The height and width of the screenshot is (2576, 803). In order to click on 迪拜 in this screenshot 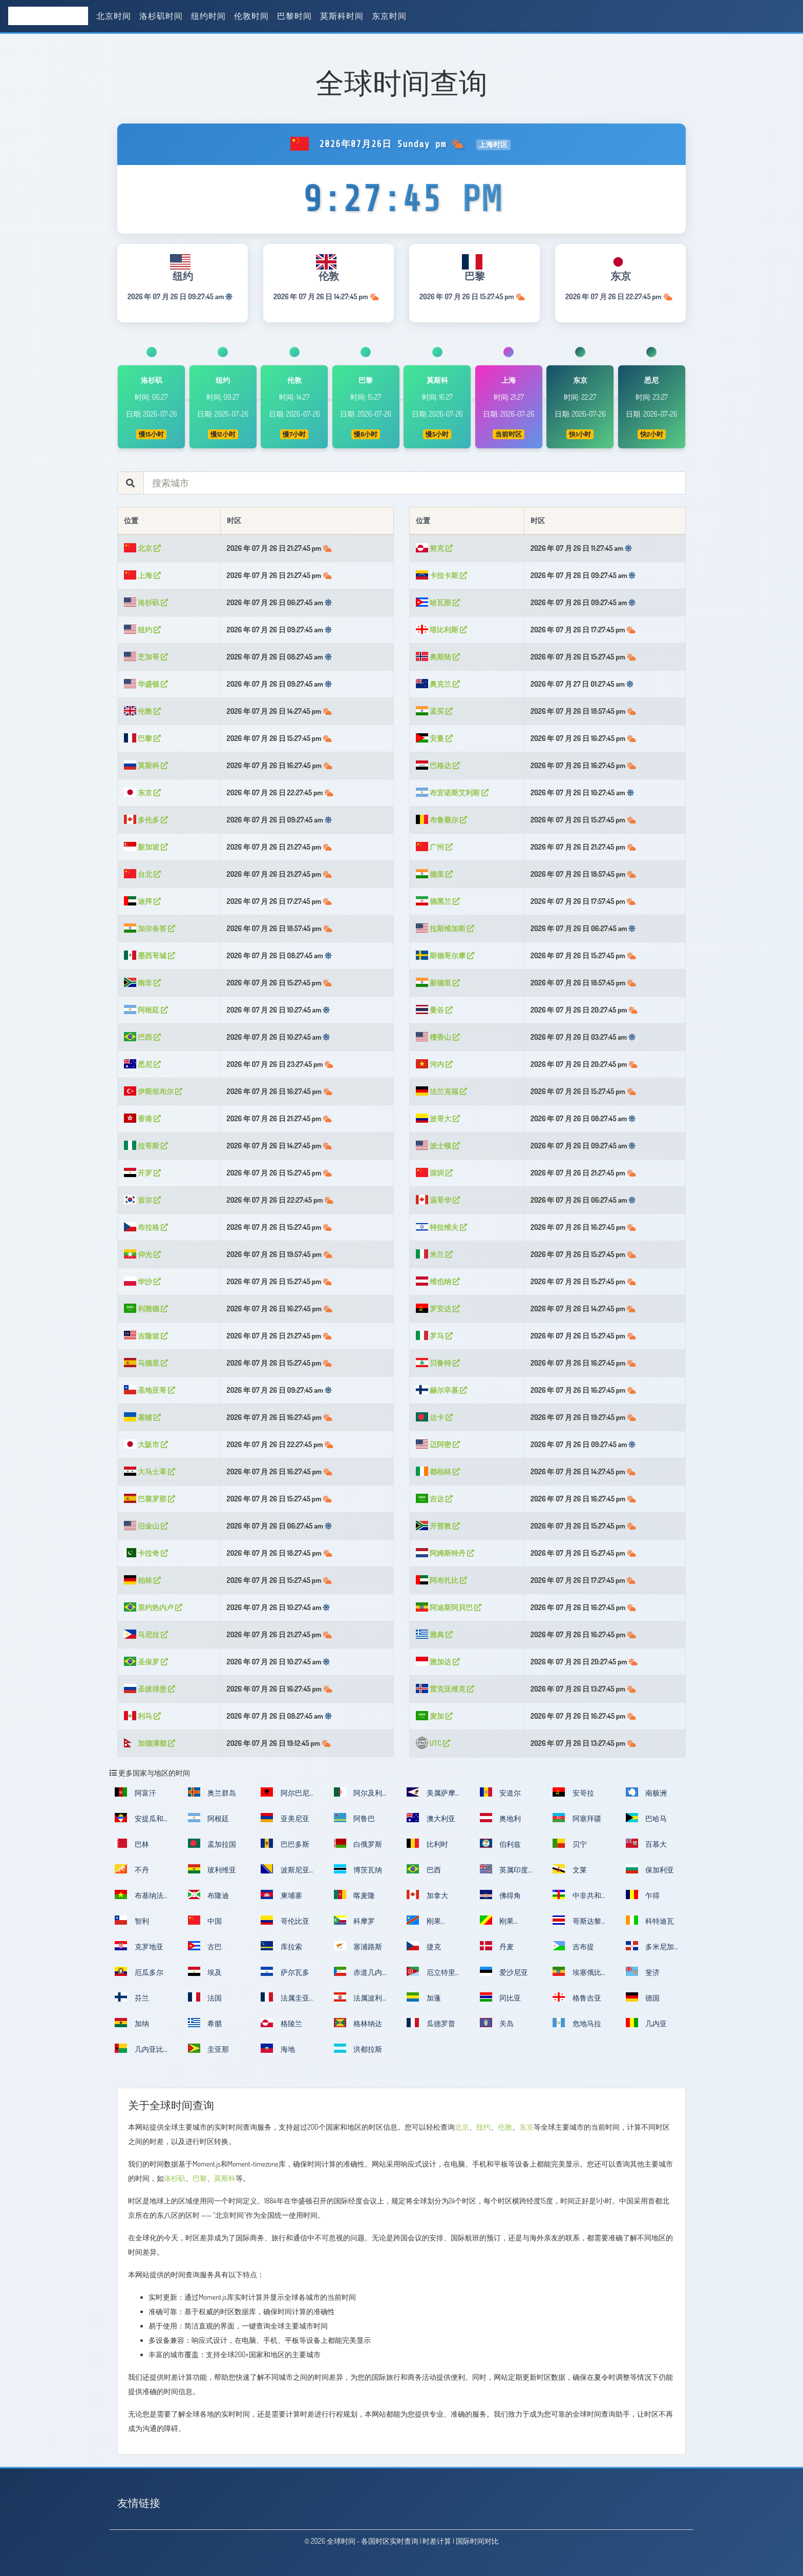, I will do `click(142, 901)`.